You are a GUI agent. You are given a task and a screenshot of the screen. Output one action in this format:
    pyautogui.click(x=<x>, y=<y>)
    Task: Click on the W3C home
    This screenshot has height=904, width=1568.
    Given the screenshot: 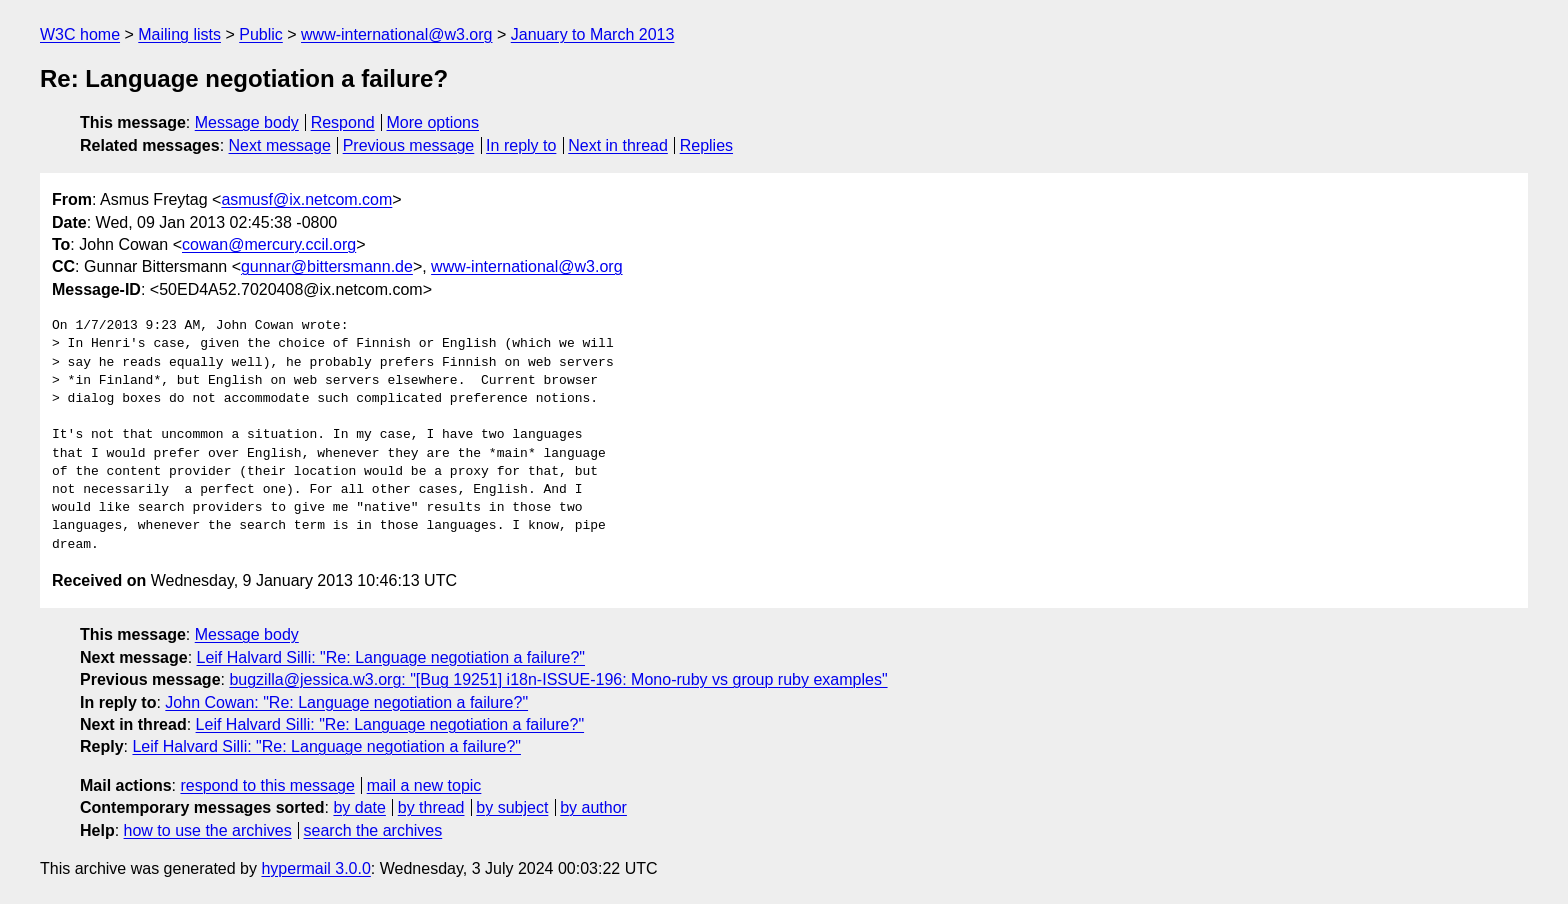 What is the action you would take?
    pyautogui.click(x=80, y=34)
    